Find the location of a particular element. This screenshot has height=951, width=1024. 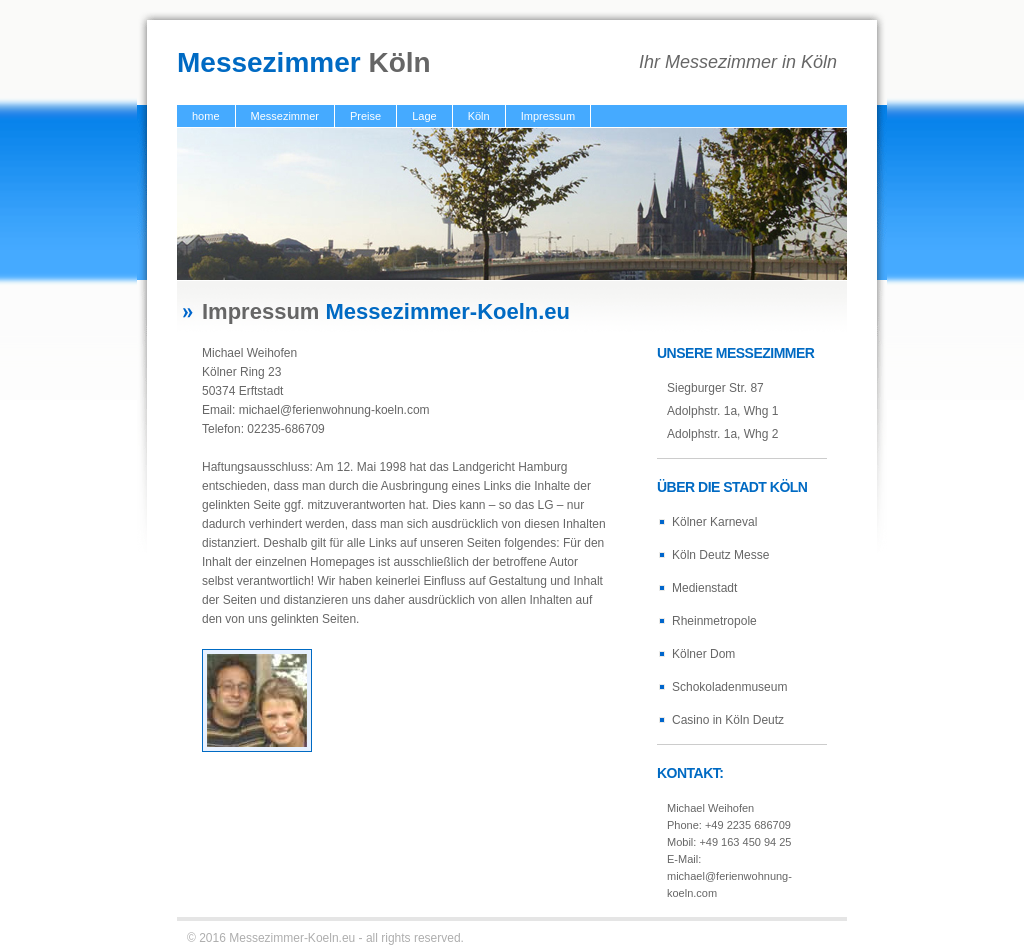

home is located at coordinates (206, 116).